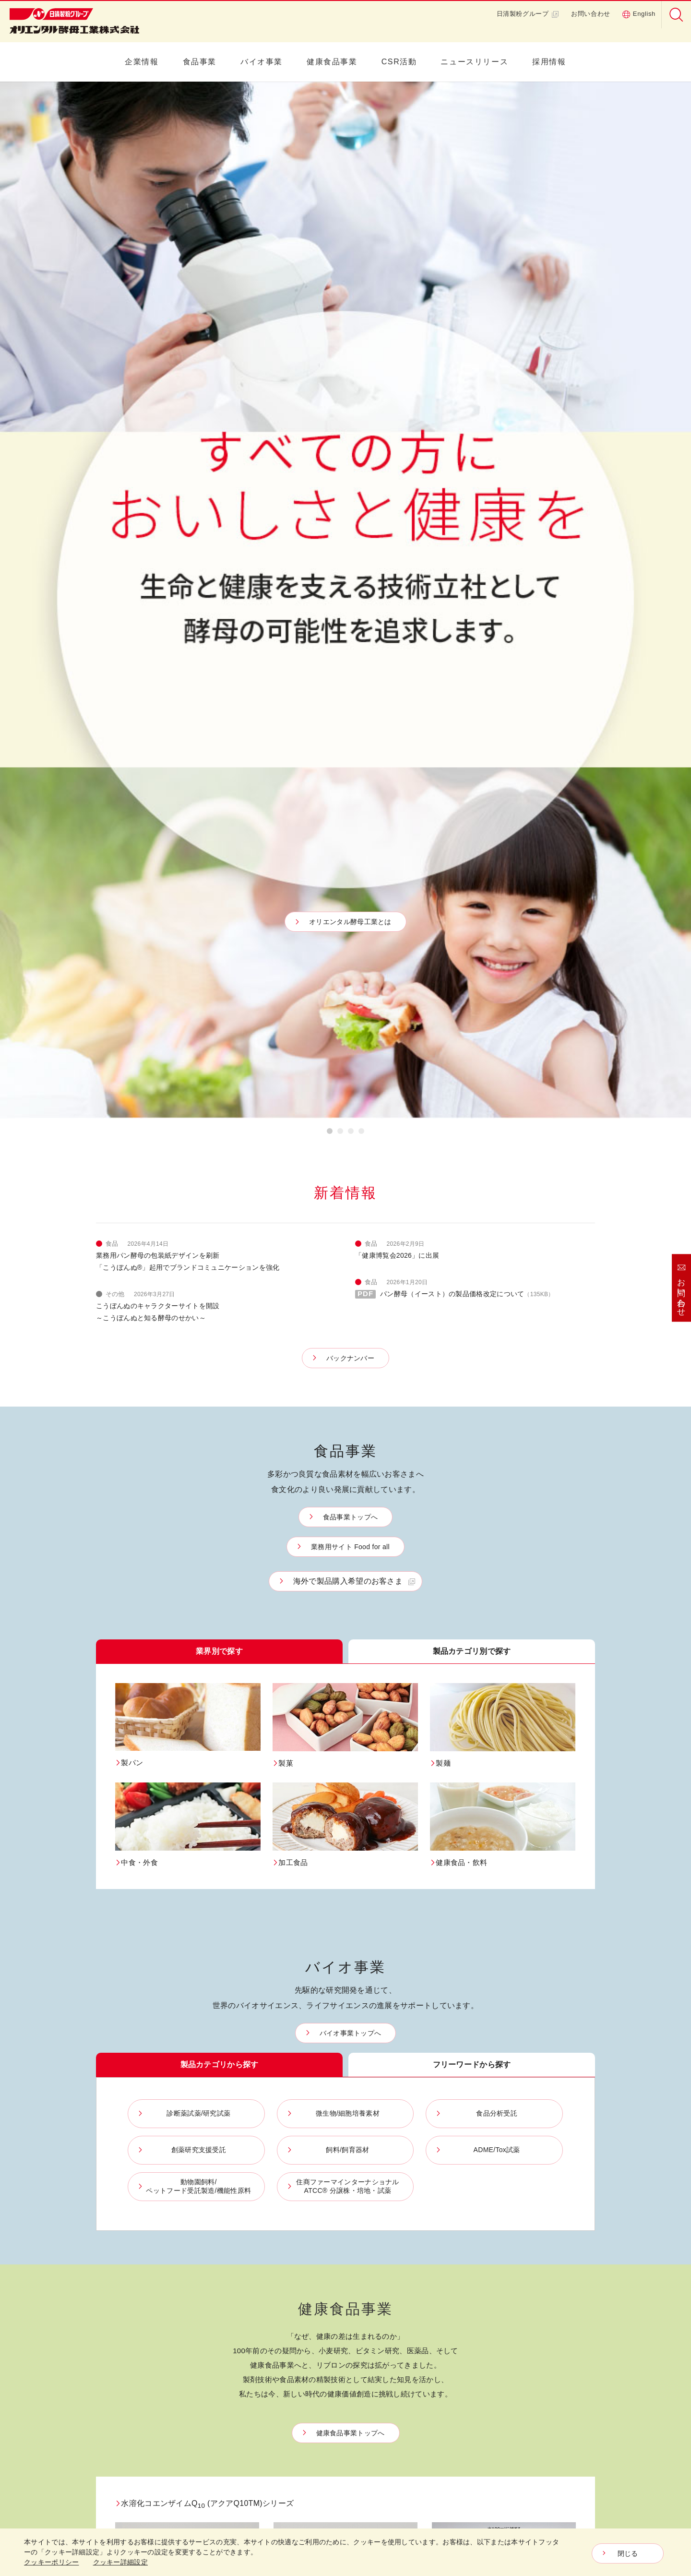 This screenshot has width=691, height=2576. I want to click on イーストの軌跡, so click(118, 2356).